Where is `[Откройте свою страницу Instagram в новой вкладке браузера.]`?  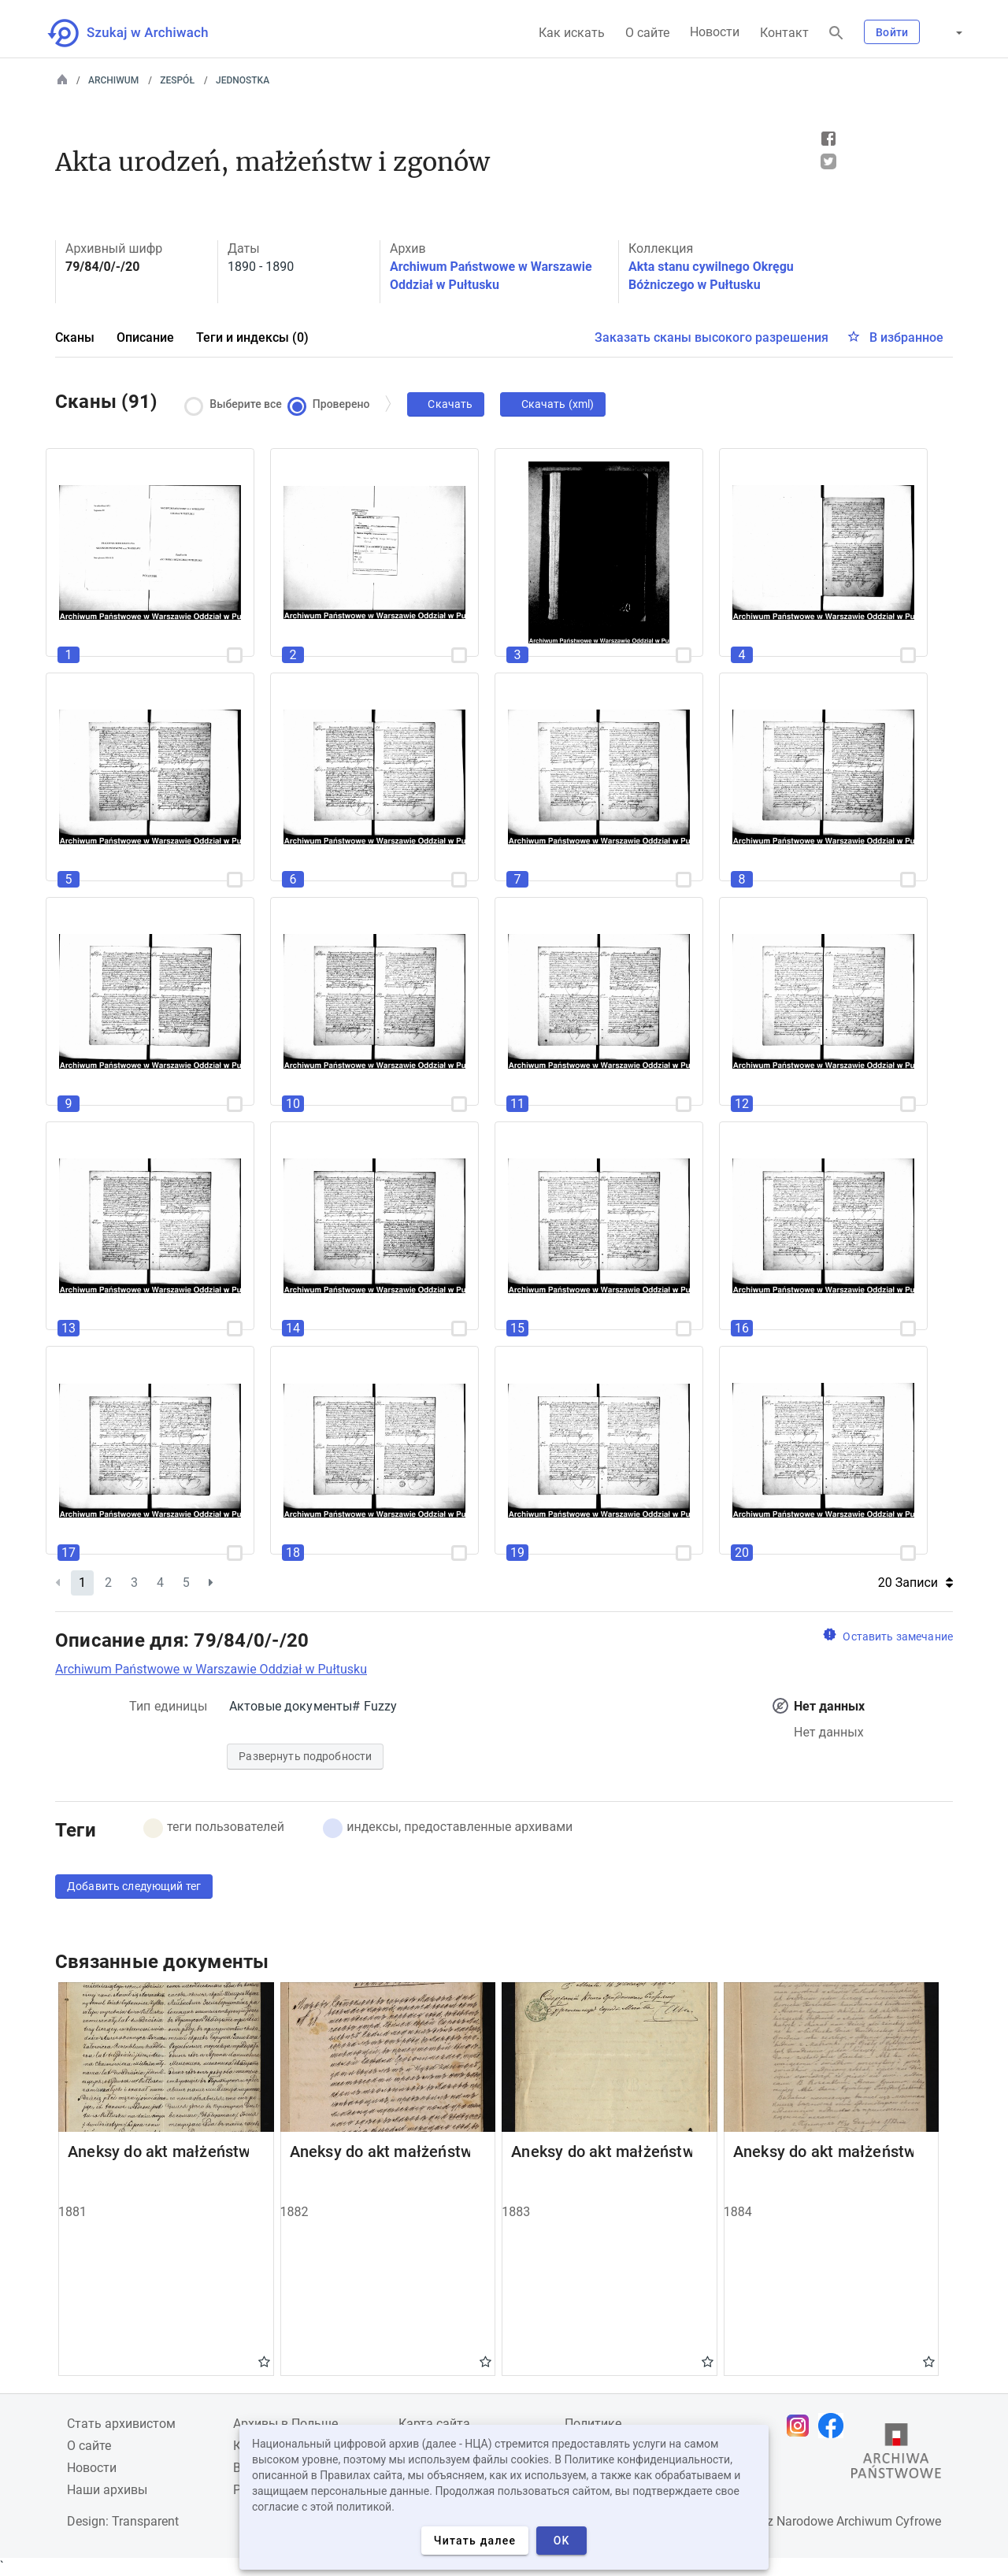 [Откройте свою страницу Instagram в новой вкладке браузера.] is located at coordinates (801, 2425).